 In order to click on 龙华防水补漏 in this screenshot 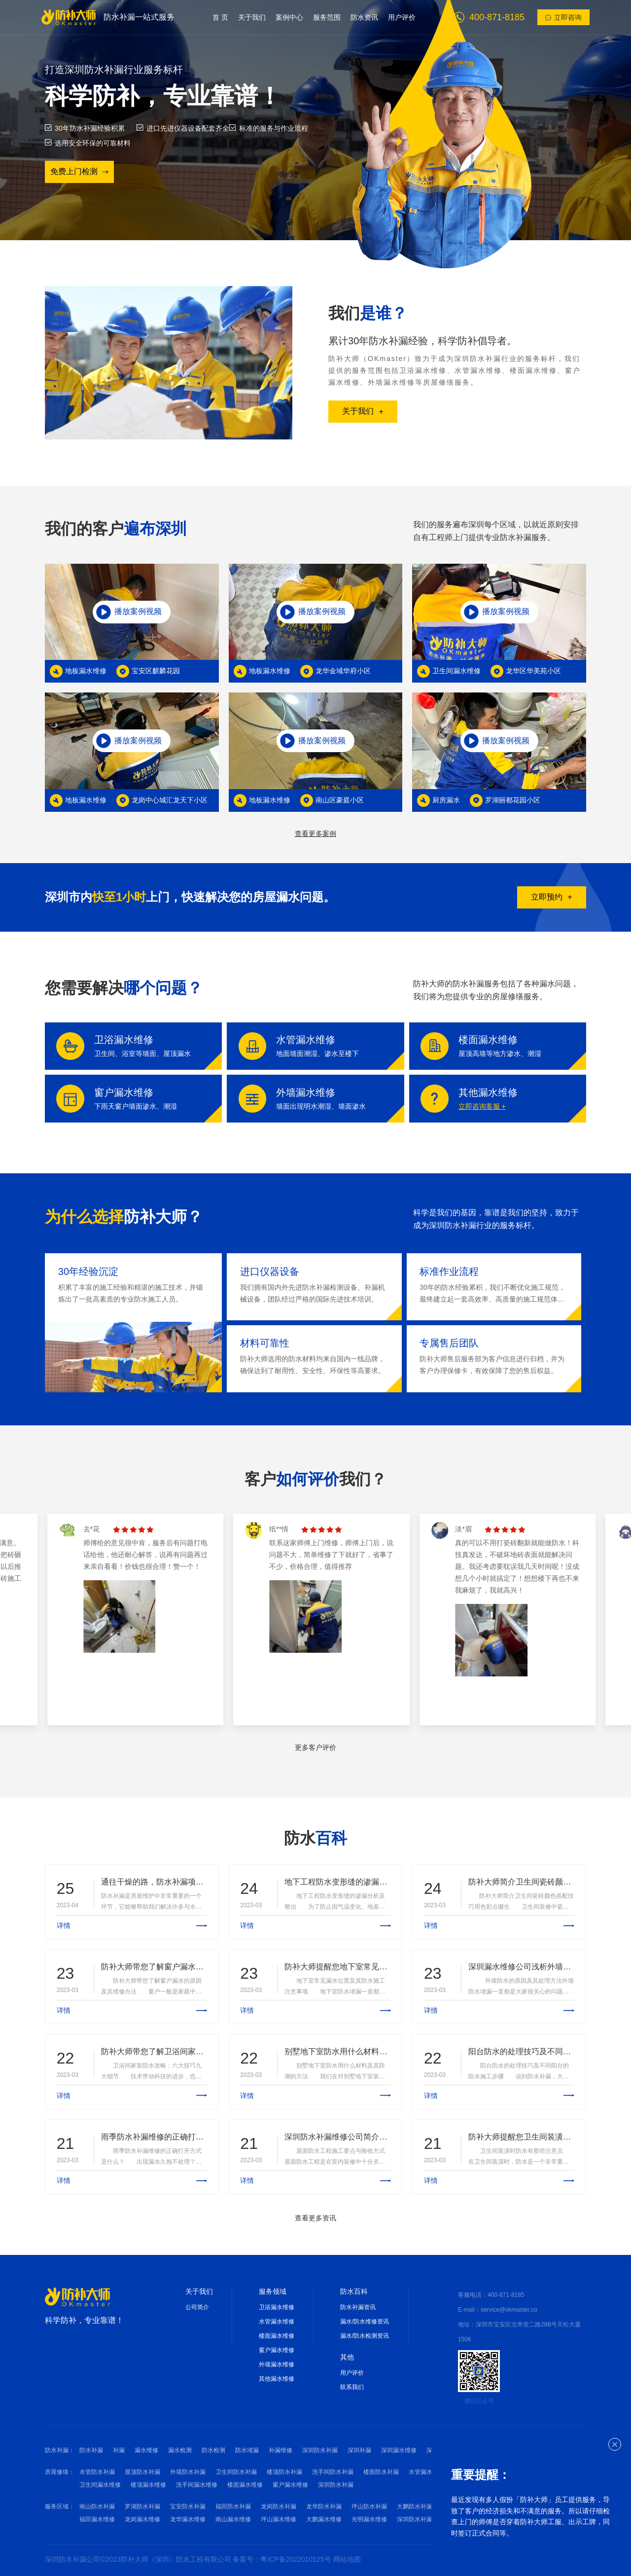, I will do `click(324, 2506)`.